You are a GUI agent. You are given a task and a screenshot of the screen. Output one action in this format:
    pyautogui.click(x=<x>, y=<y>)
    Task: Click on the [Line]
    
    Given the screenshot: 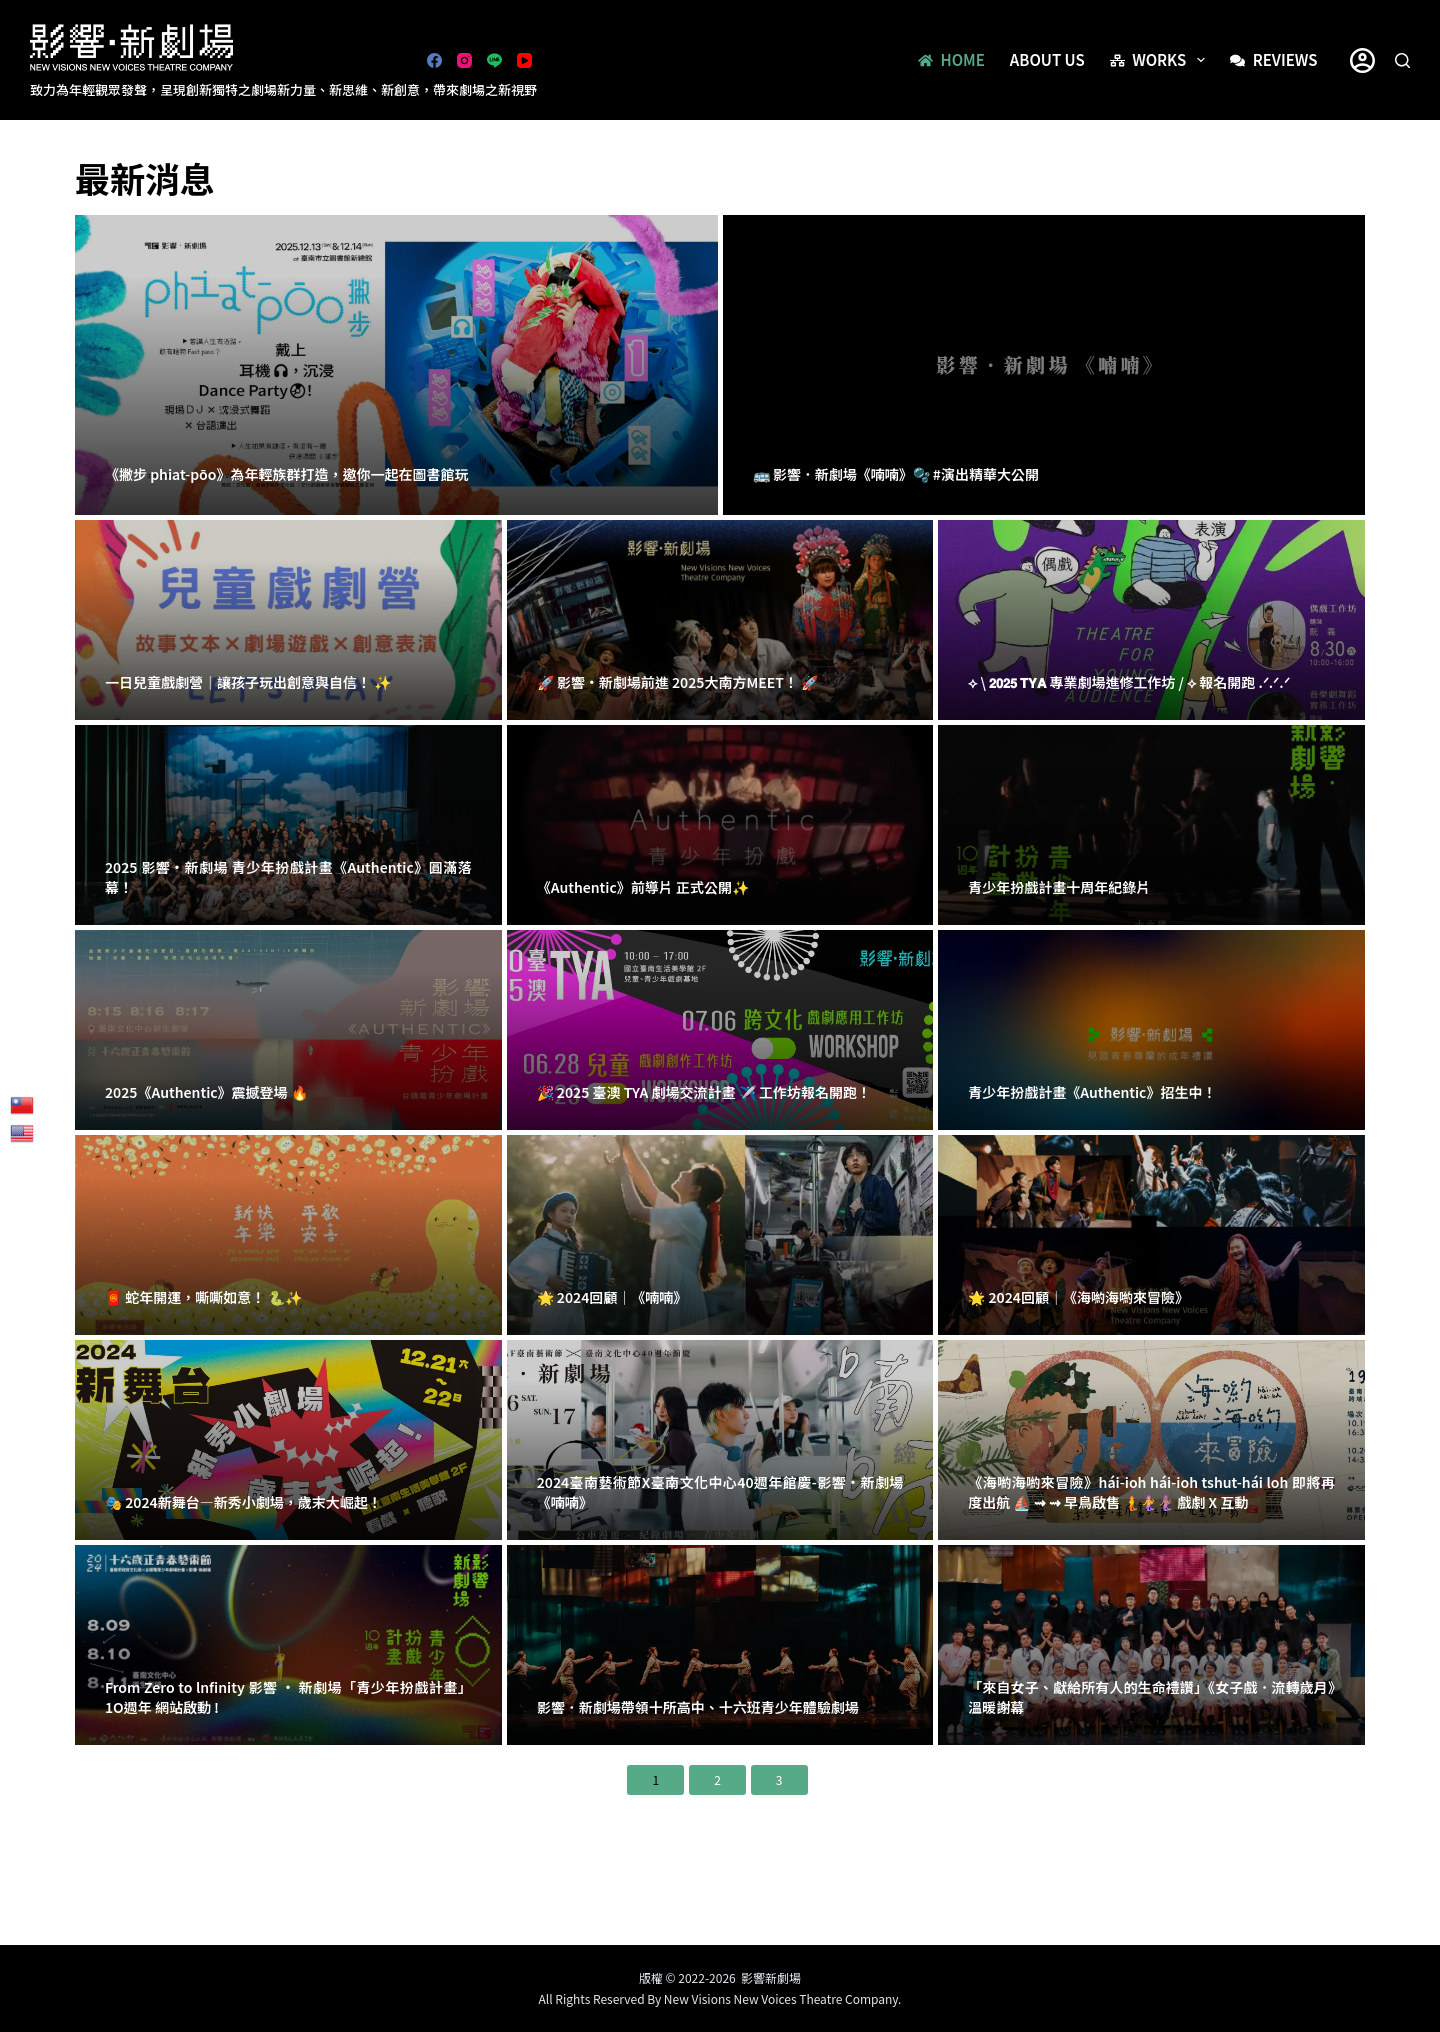 What is the action you would take?
    pyautogui.click(x=494, y=60)
    